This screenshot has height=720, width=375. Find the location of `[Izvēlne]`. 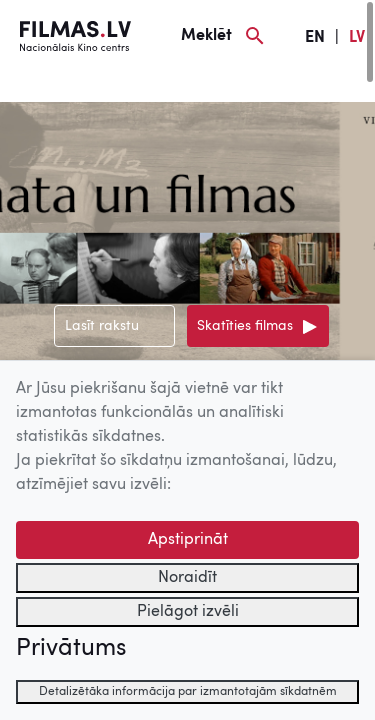

[Izvēlne] is located at coordinates (50, 87).